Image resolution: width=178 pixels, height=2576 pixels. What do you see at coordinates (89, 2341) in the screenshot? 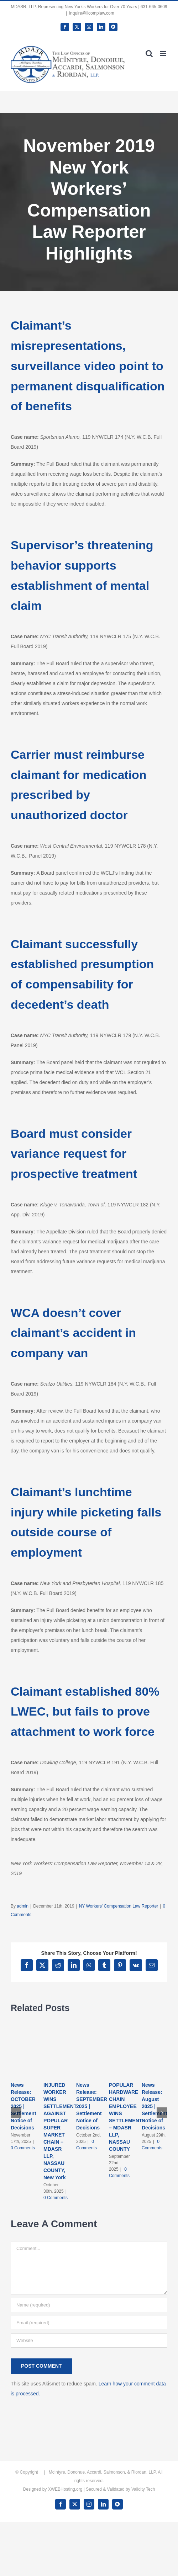
I see `[URL]` at bounding box center [89, 2341].